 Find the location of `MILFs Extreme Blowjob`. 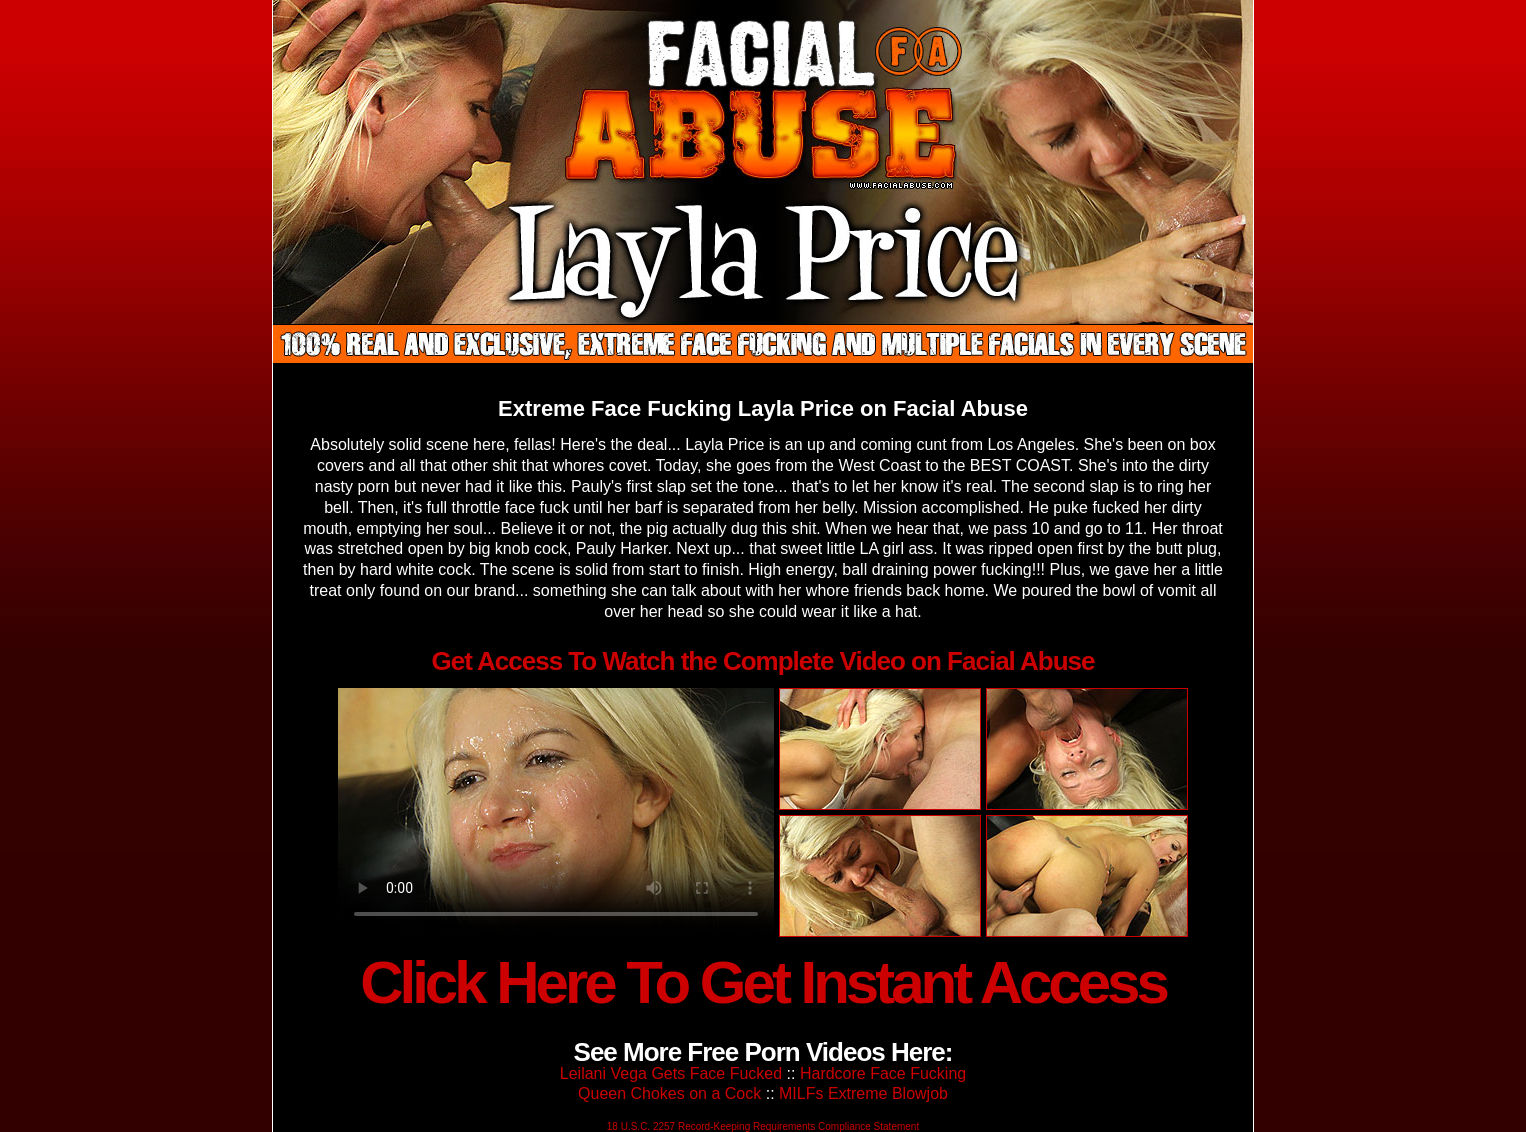

MILFs Extreme Blowjob is located at coordinates (863, 1093).